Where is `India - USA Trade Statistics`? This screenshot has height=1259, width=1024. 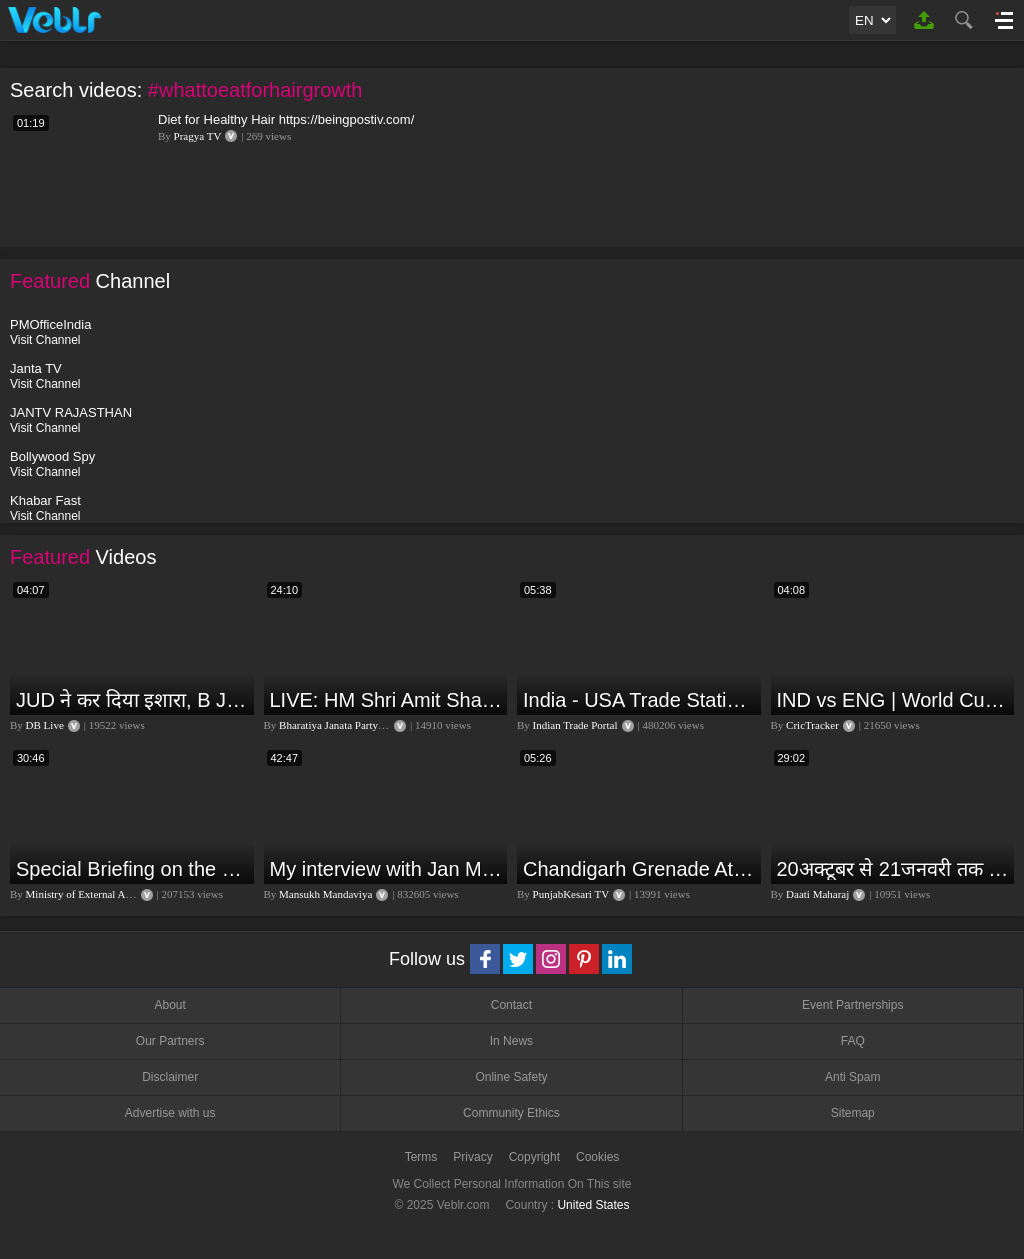
India - USA Trade Statistics is located at coordinates (639, 700).